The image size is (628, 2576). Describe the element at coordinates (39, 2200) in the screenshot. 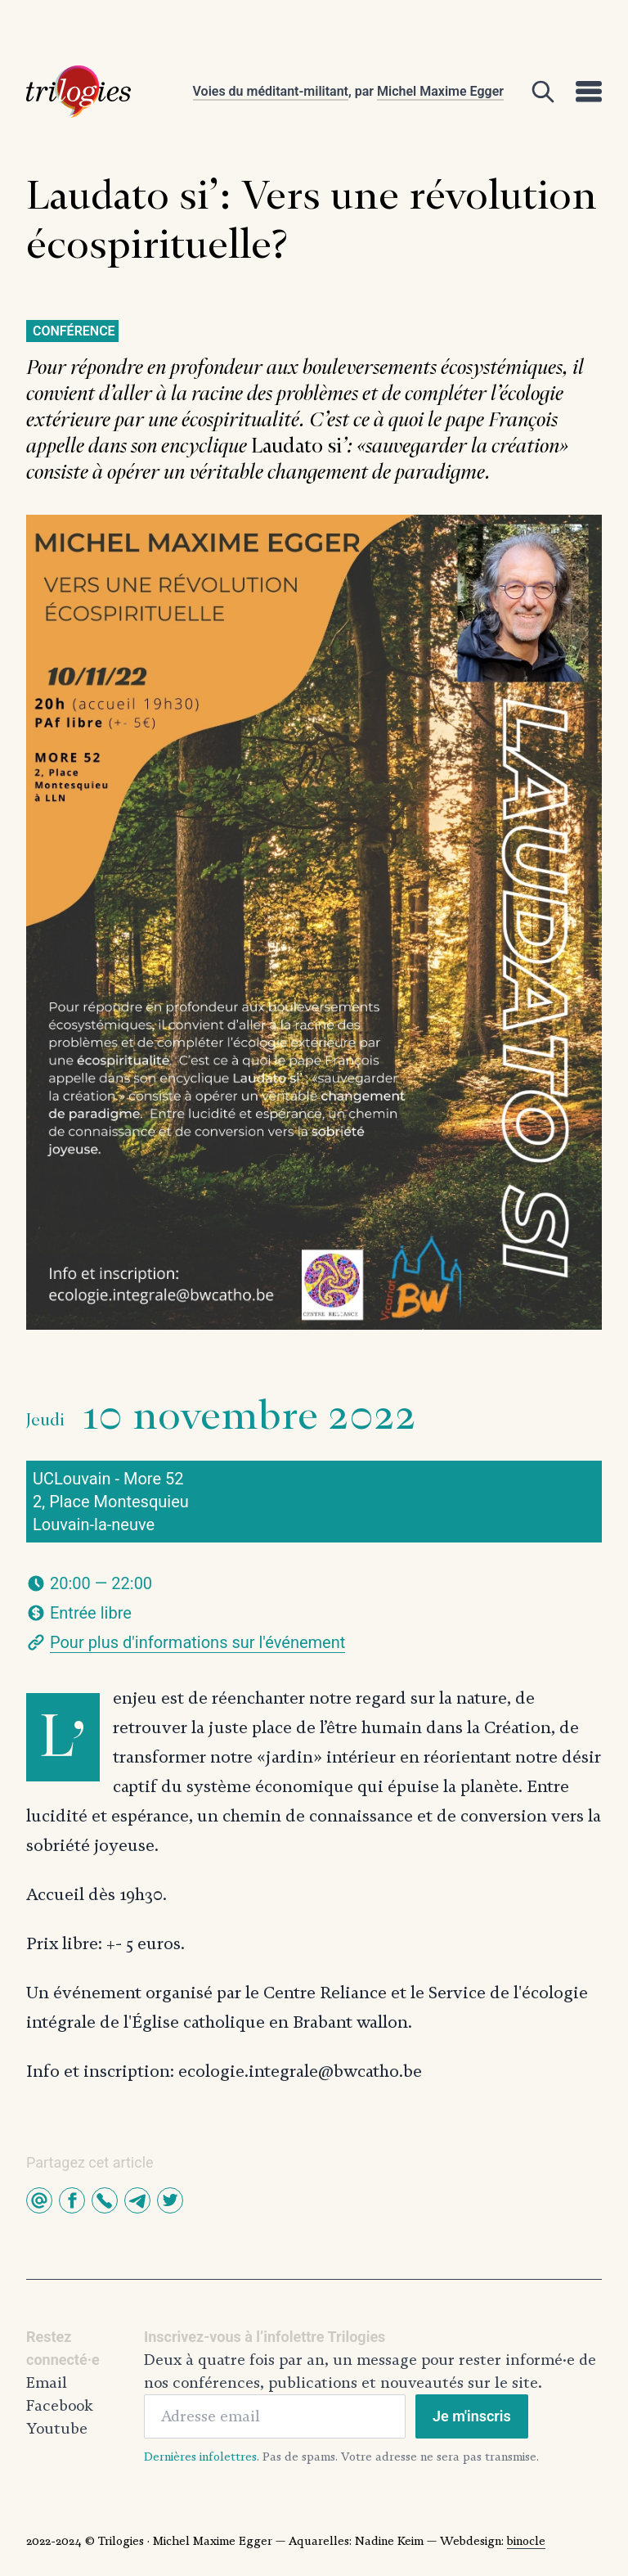

I see `[button]` at that location.